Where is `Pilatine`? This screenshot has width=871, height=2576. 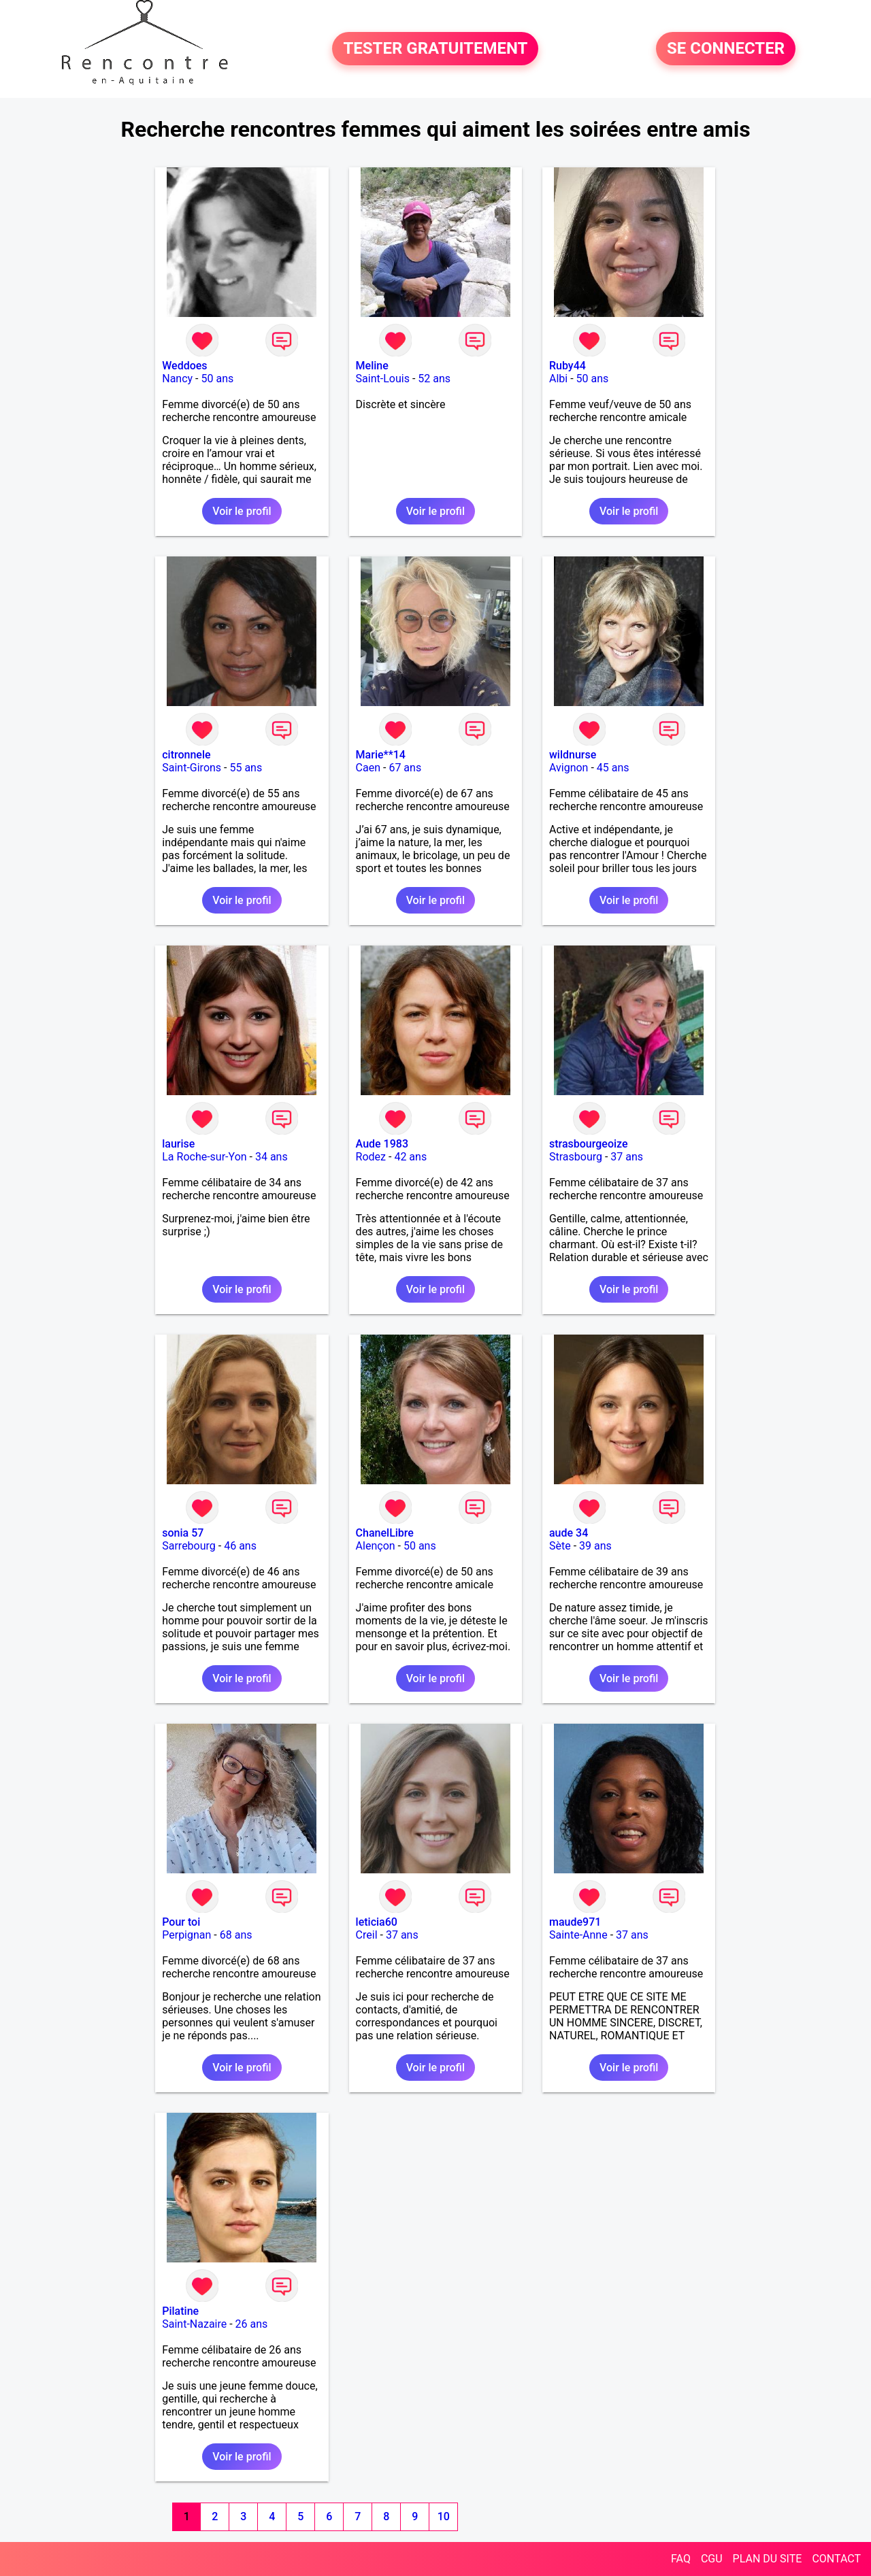
Pilatine is located at coordinates (180, 2311).